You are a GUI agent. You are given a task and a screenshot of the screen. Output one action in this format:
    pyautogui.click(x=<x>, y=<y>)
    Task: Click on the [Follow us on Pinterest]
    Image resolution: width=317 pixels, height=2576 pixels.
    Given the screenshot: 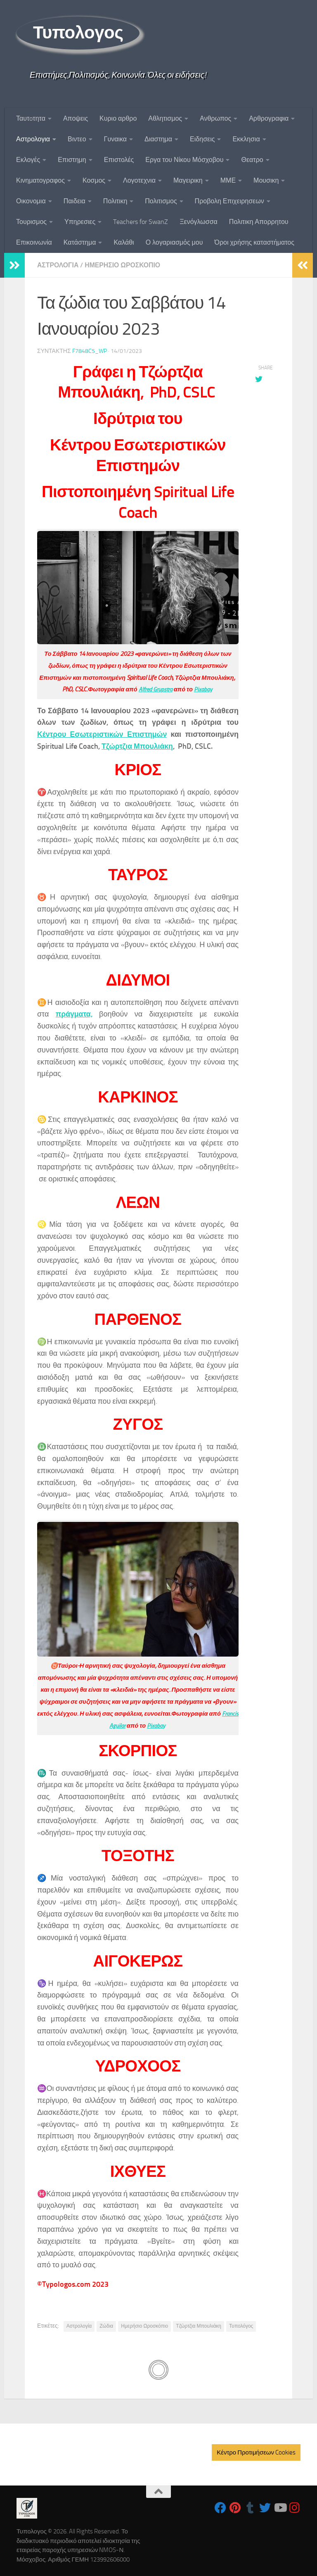 What is the action you would take?
    pyautogui.click(x=235, y=2507)
    